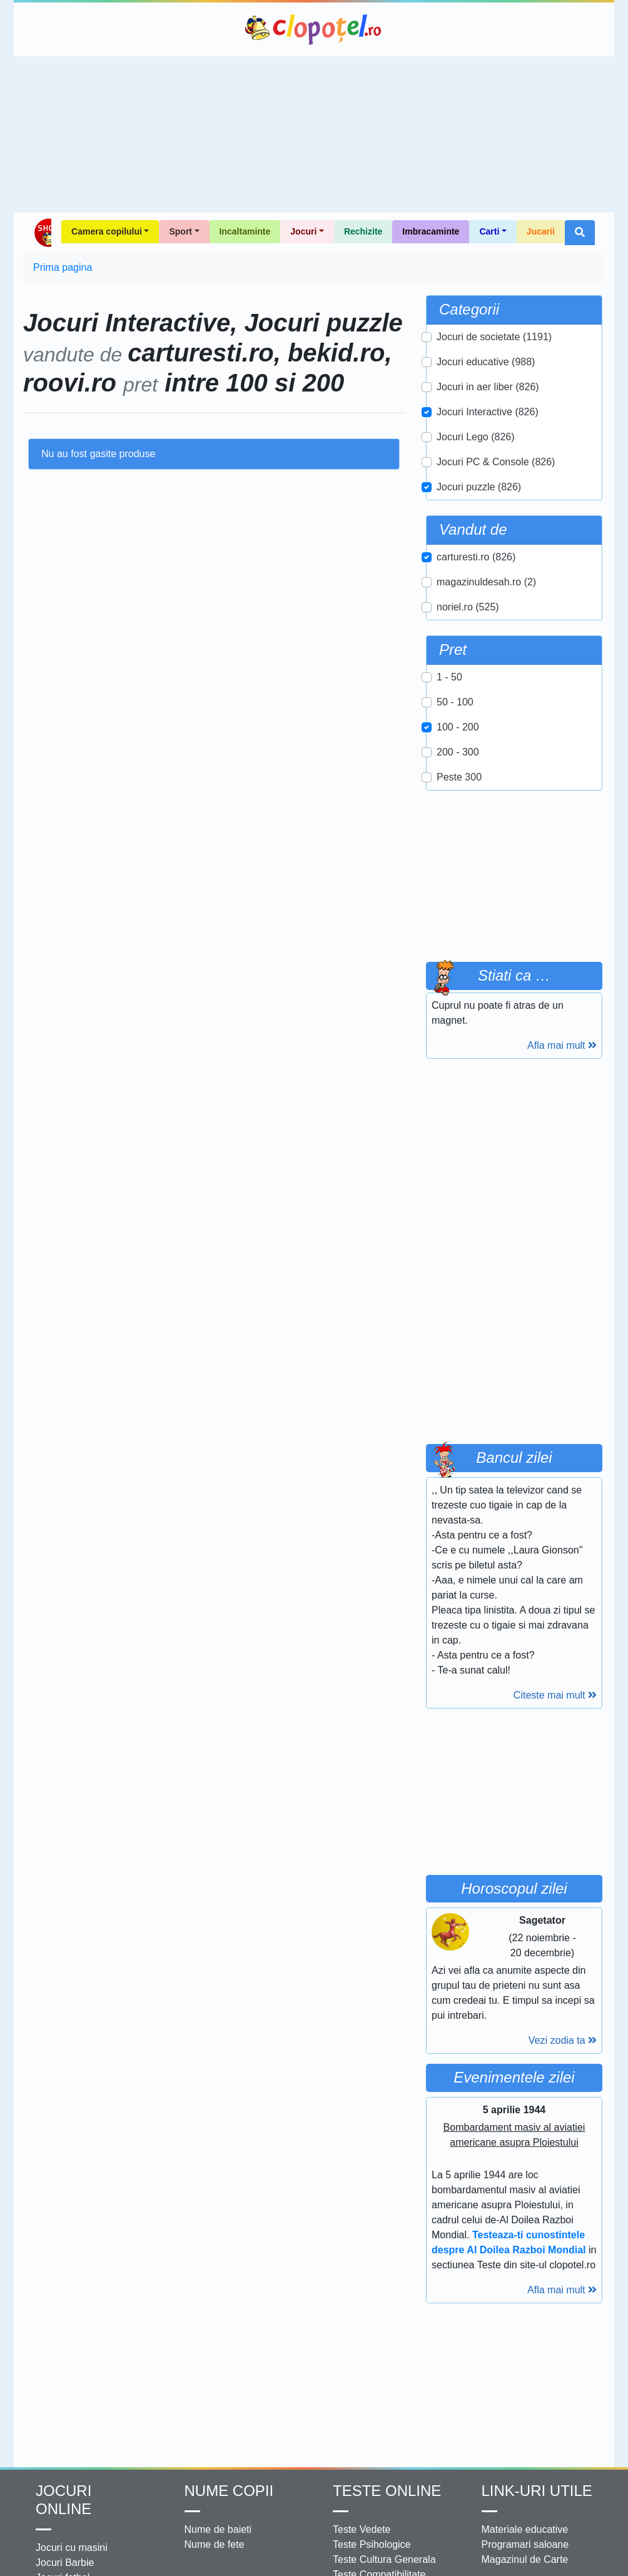 The height and width of the screenshot is (2576, 628). I want to click on Jocuri educative (988), so click(486, 361).